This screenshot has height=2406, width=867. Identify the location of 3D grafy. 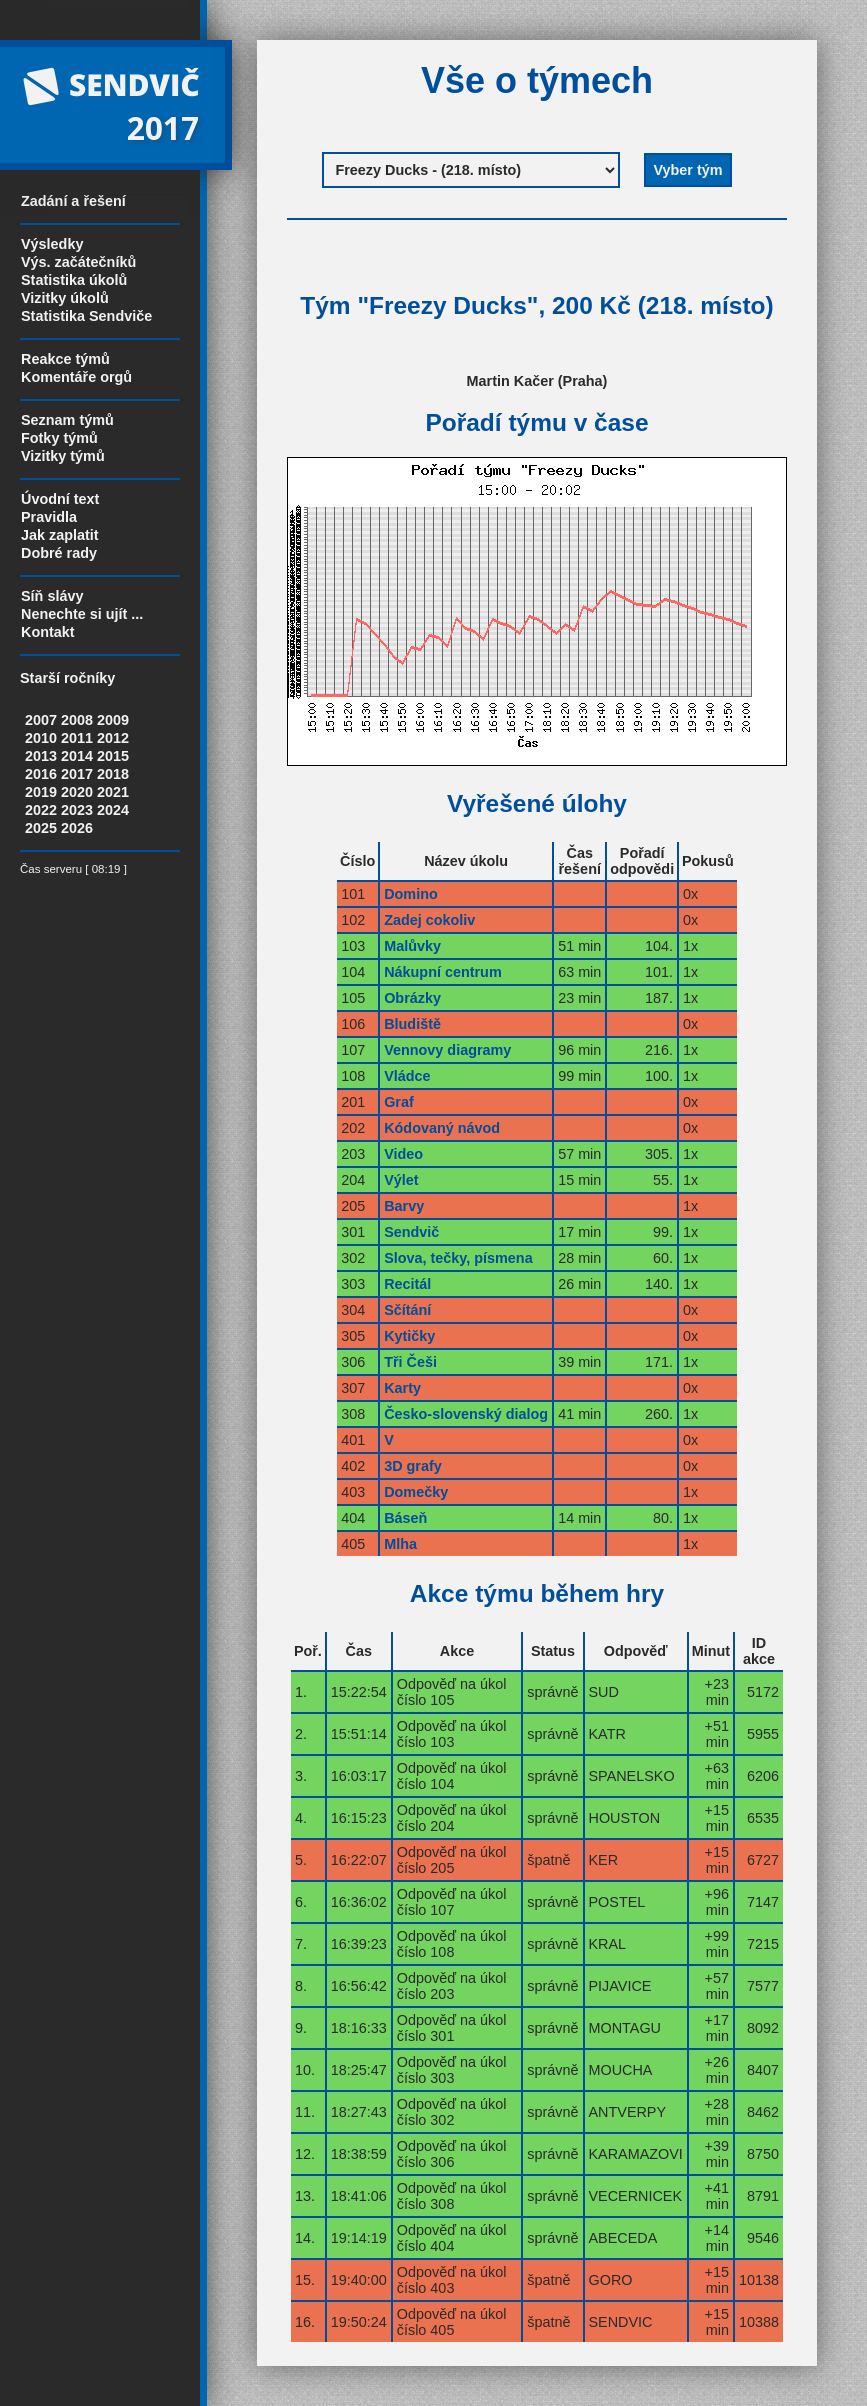
(413, 1466).